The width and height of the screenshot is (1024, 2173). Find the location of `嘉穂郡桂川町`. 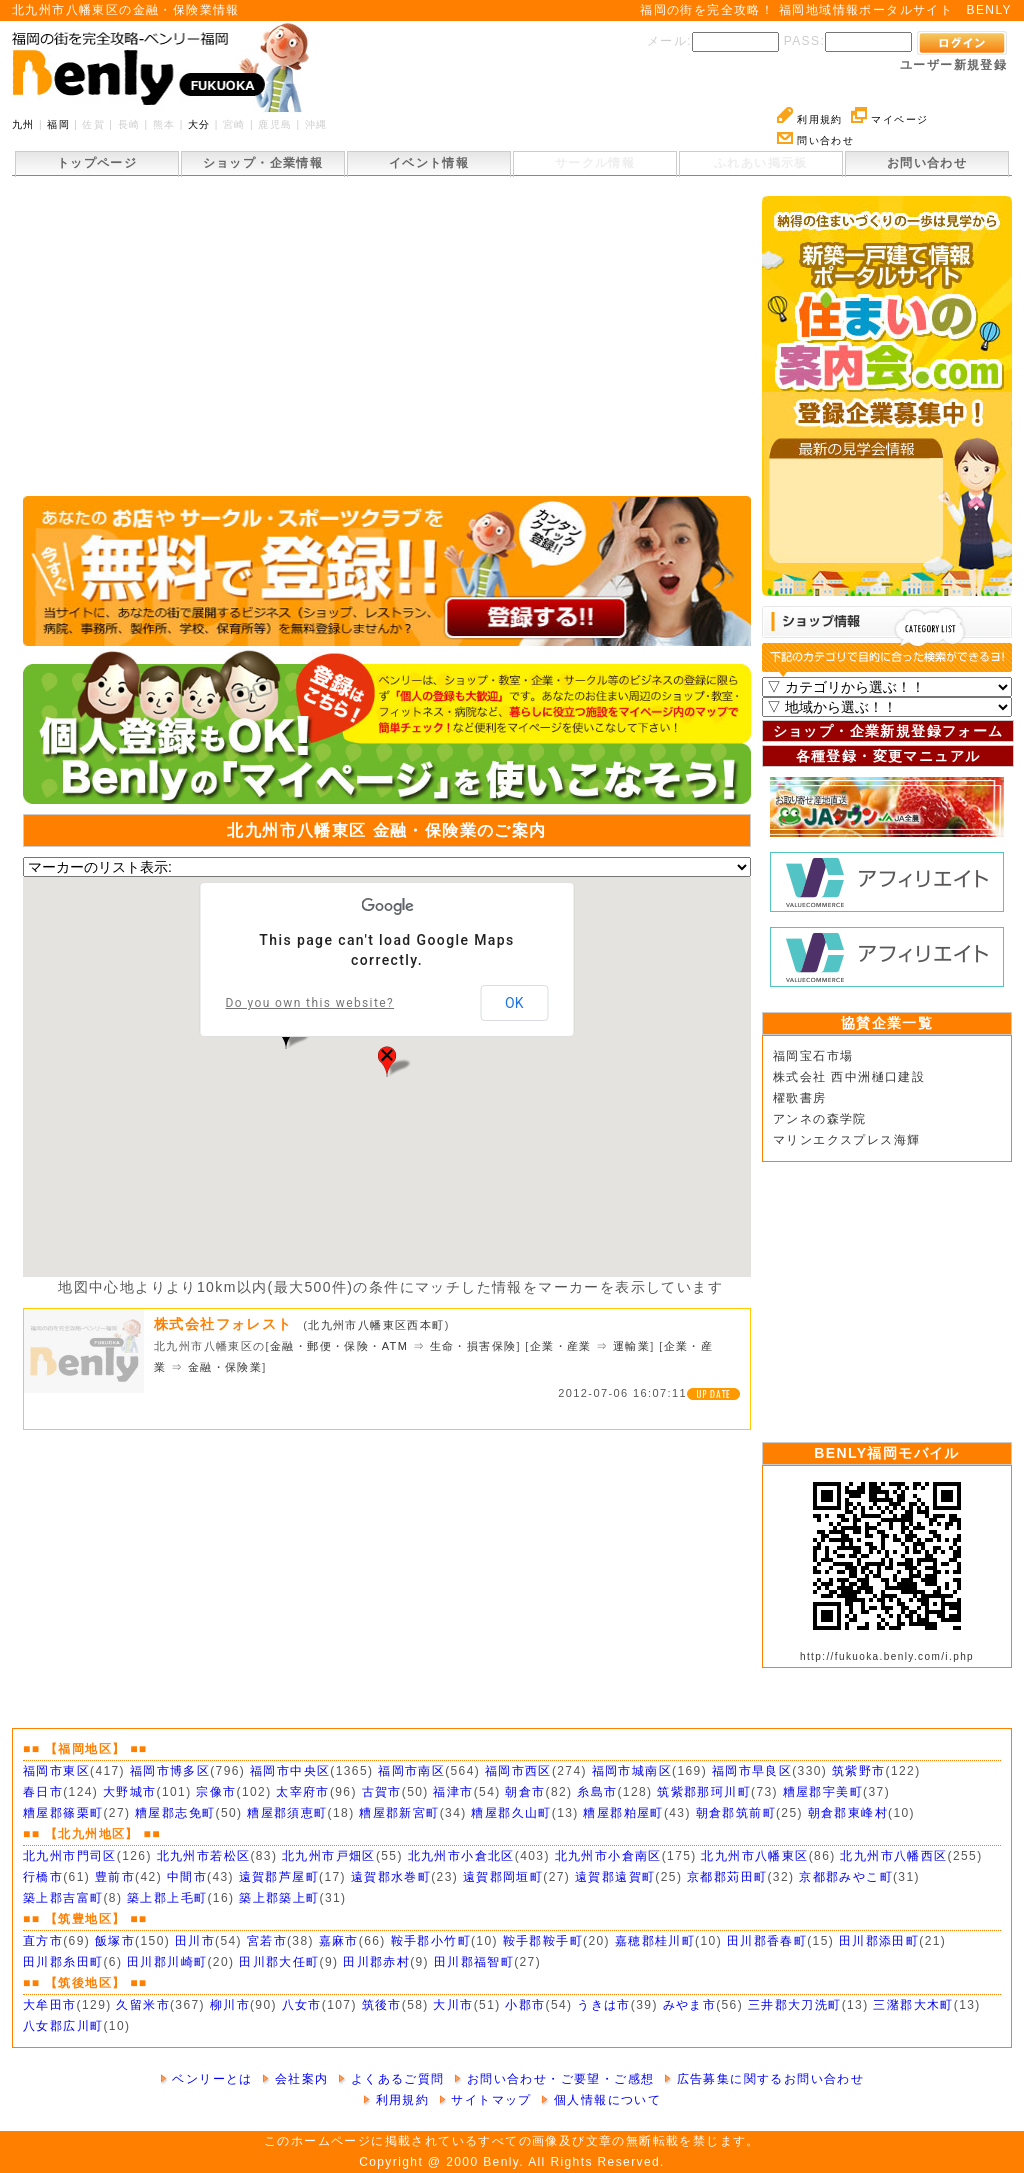

嘉穂郡桂川町 is located at coordinates (655, 1941).